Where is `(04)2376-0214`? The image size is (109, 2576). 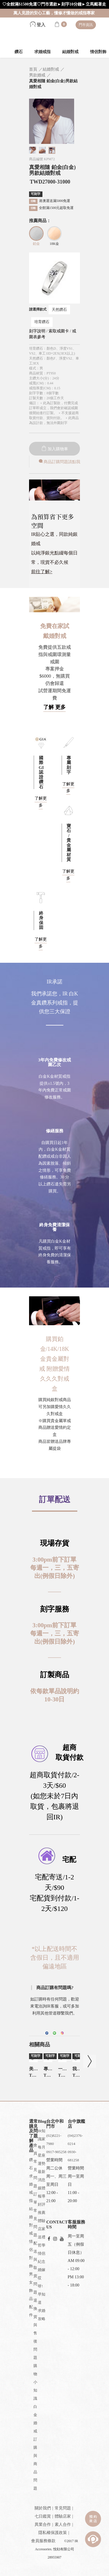 (04)2376-0214 is located at coordinates (75, 2139).